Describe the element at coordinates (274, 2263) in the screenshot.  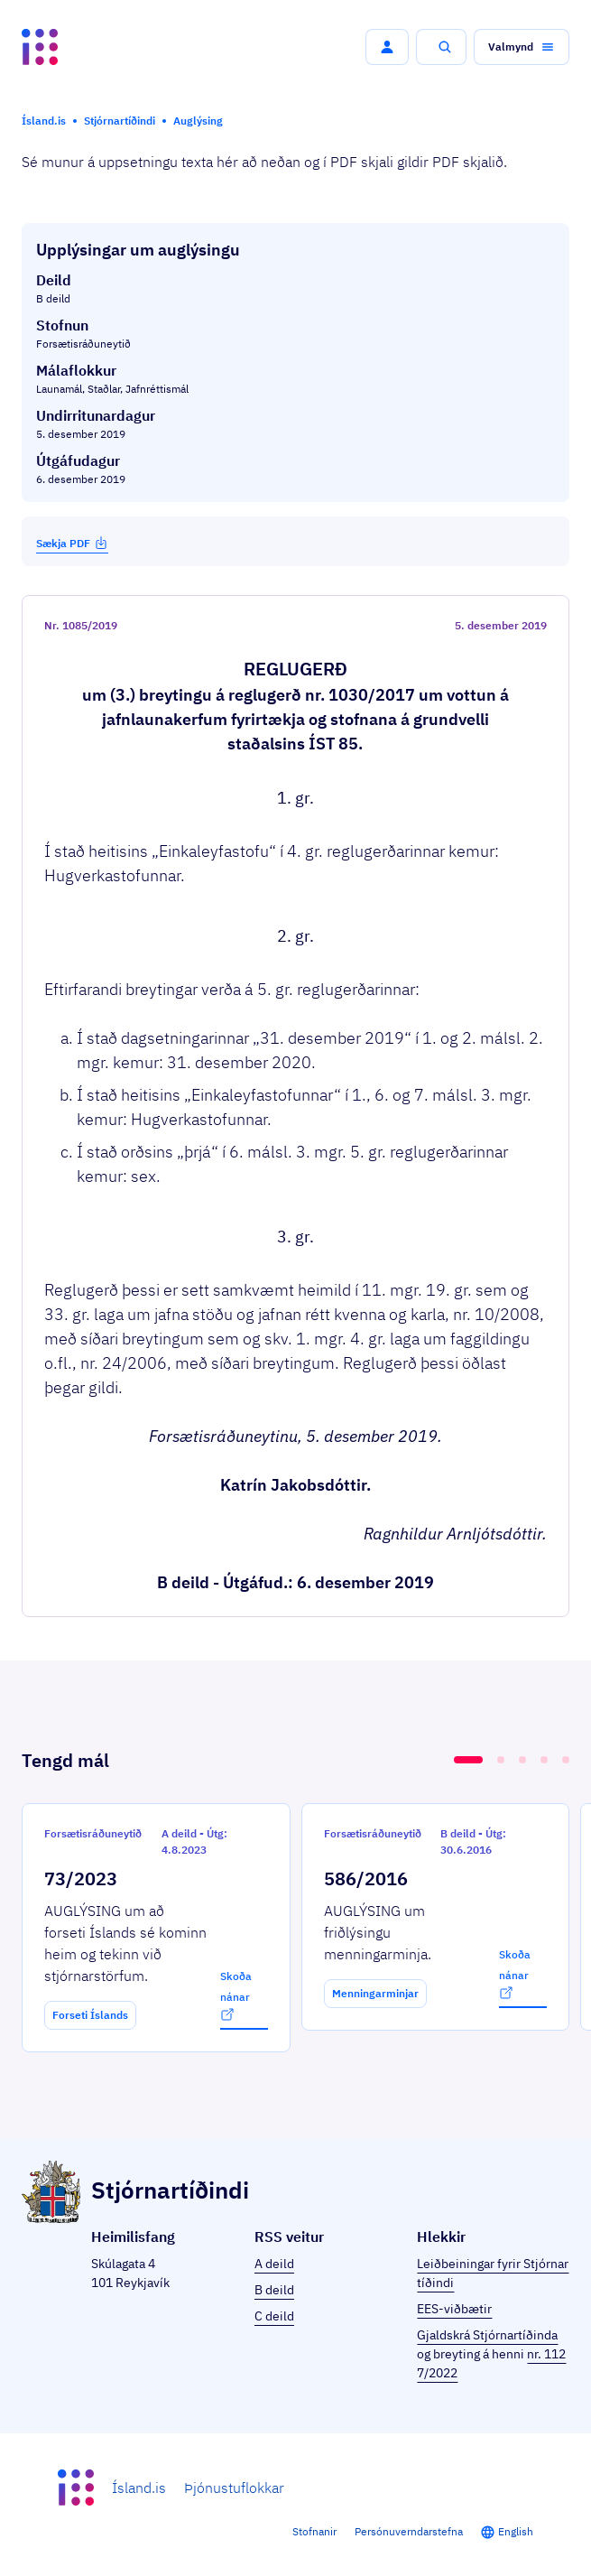
I see `A deild` at that location.